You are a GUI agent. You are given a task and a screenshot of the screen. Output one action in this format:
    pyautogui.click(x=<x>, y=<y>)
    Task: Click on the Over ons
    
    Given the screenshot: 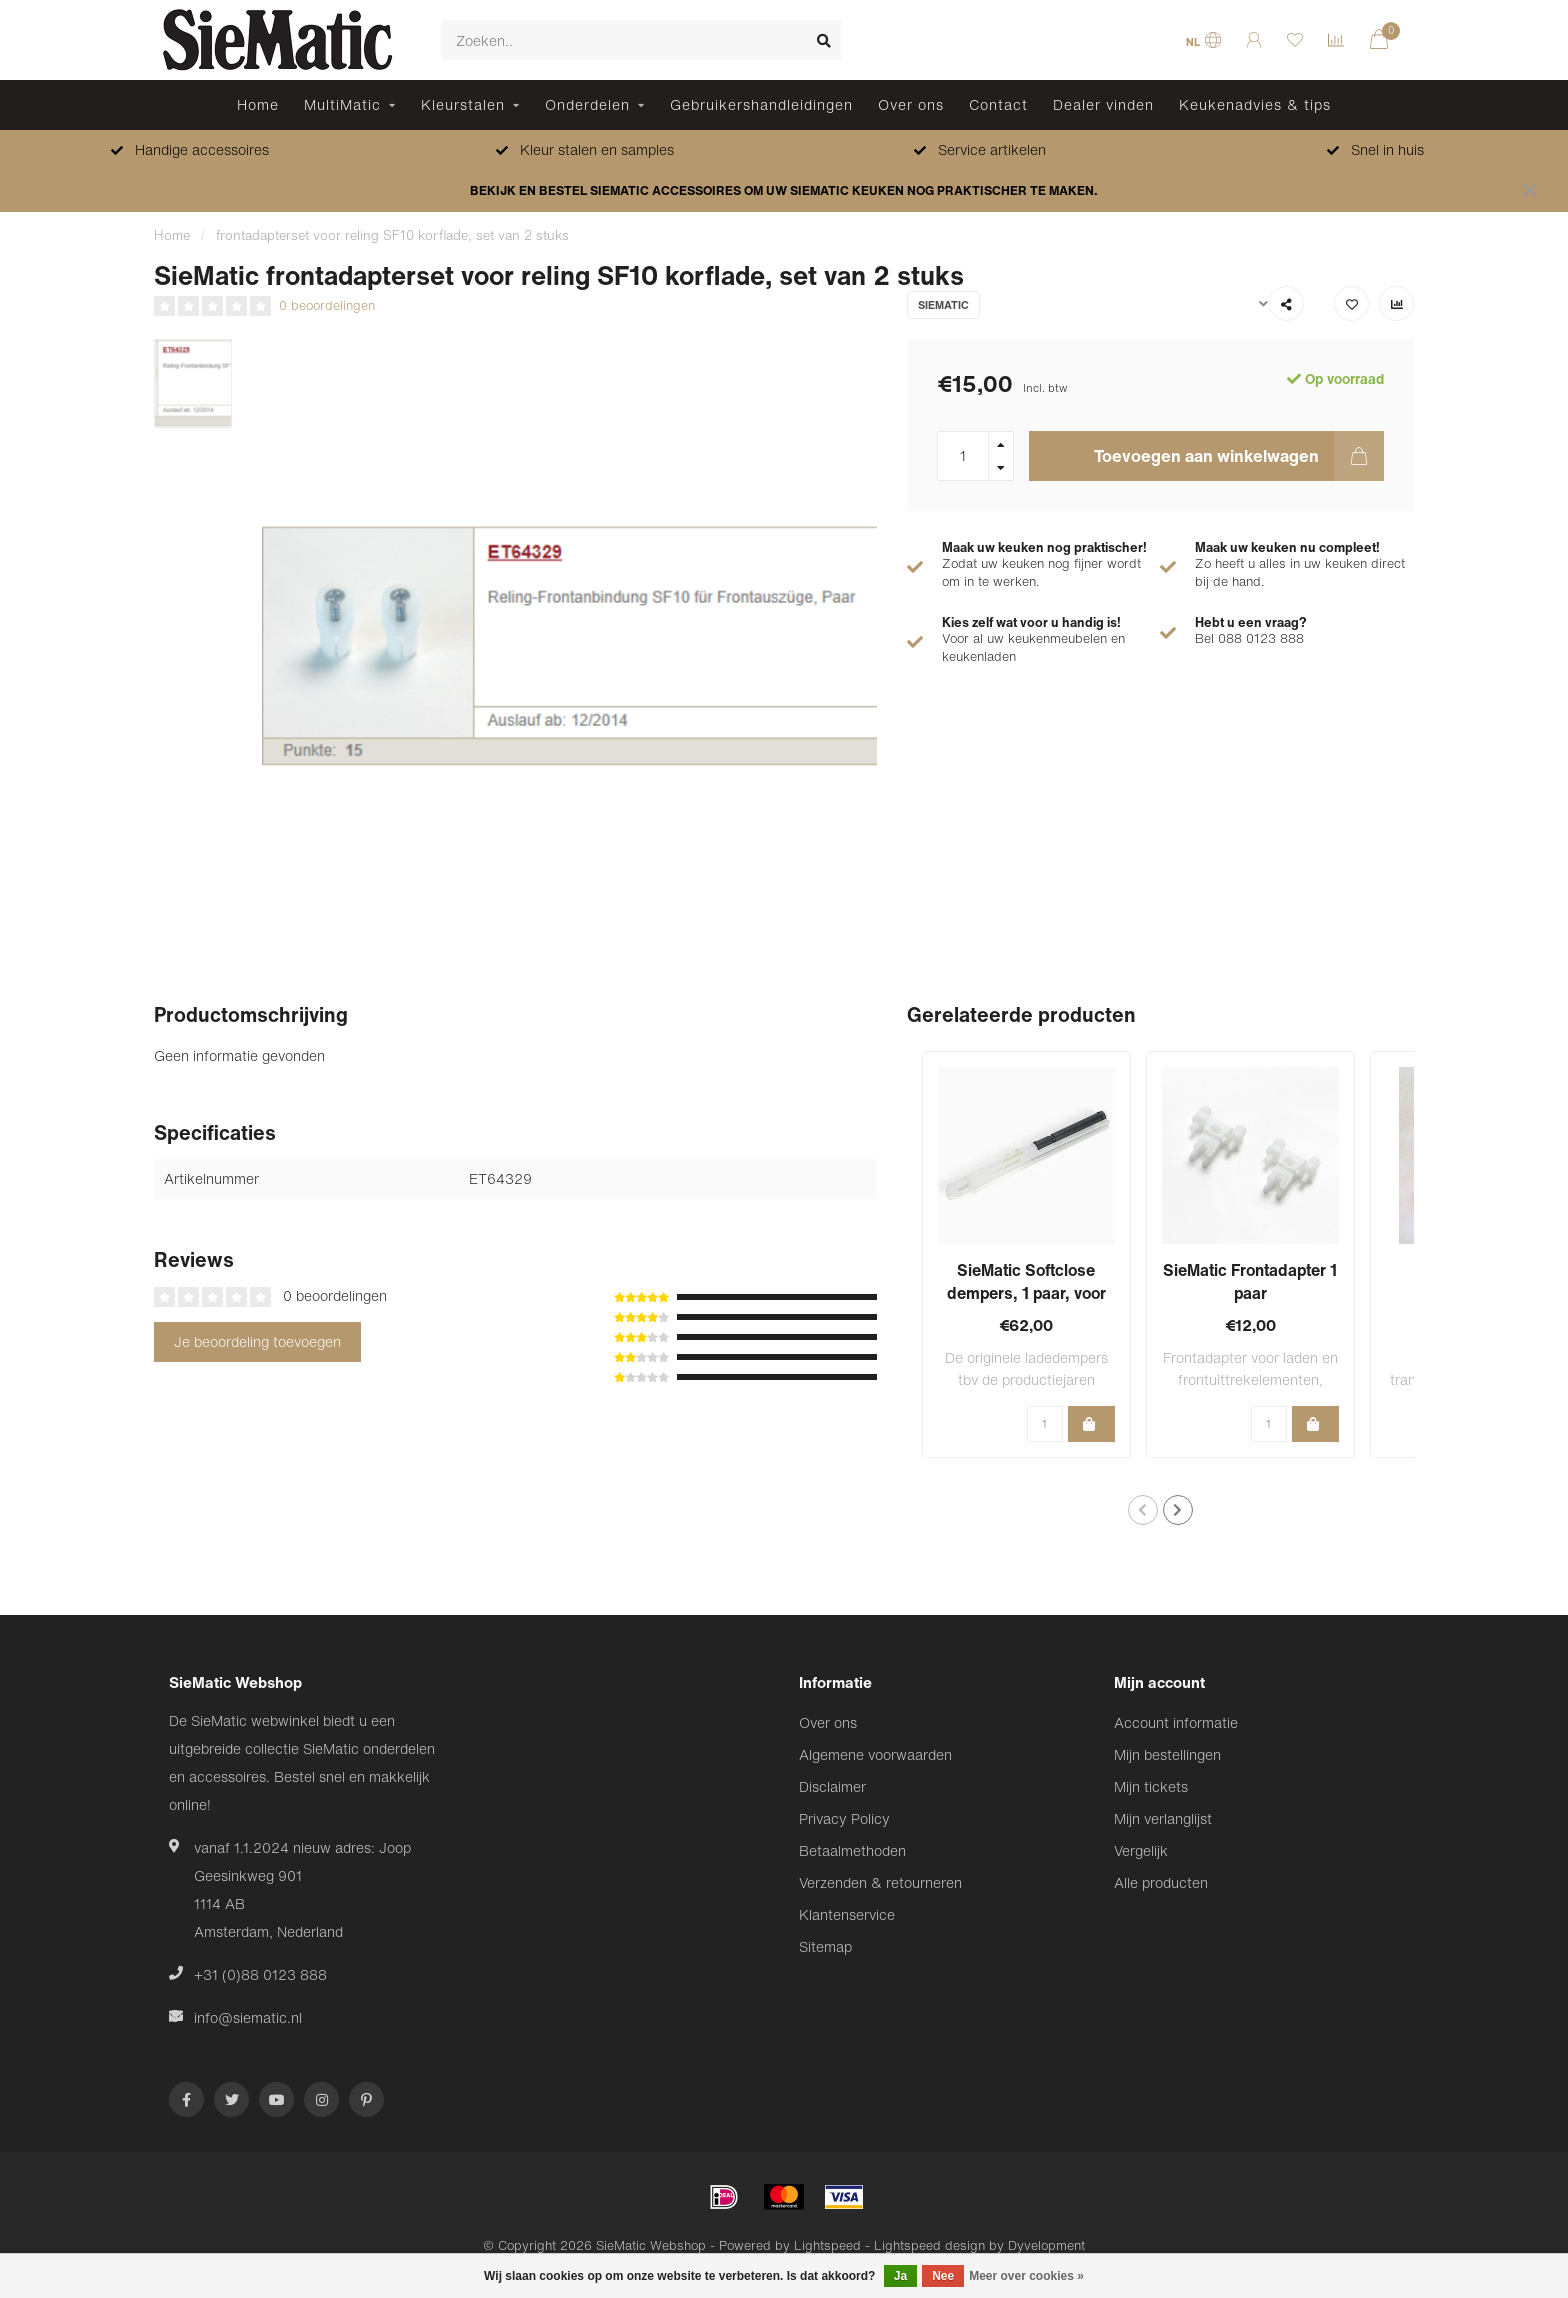 What is the action you would take?
    pyautogui.click(x=911, y=104)
    